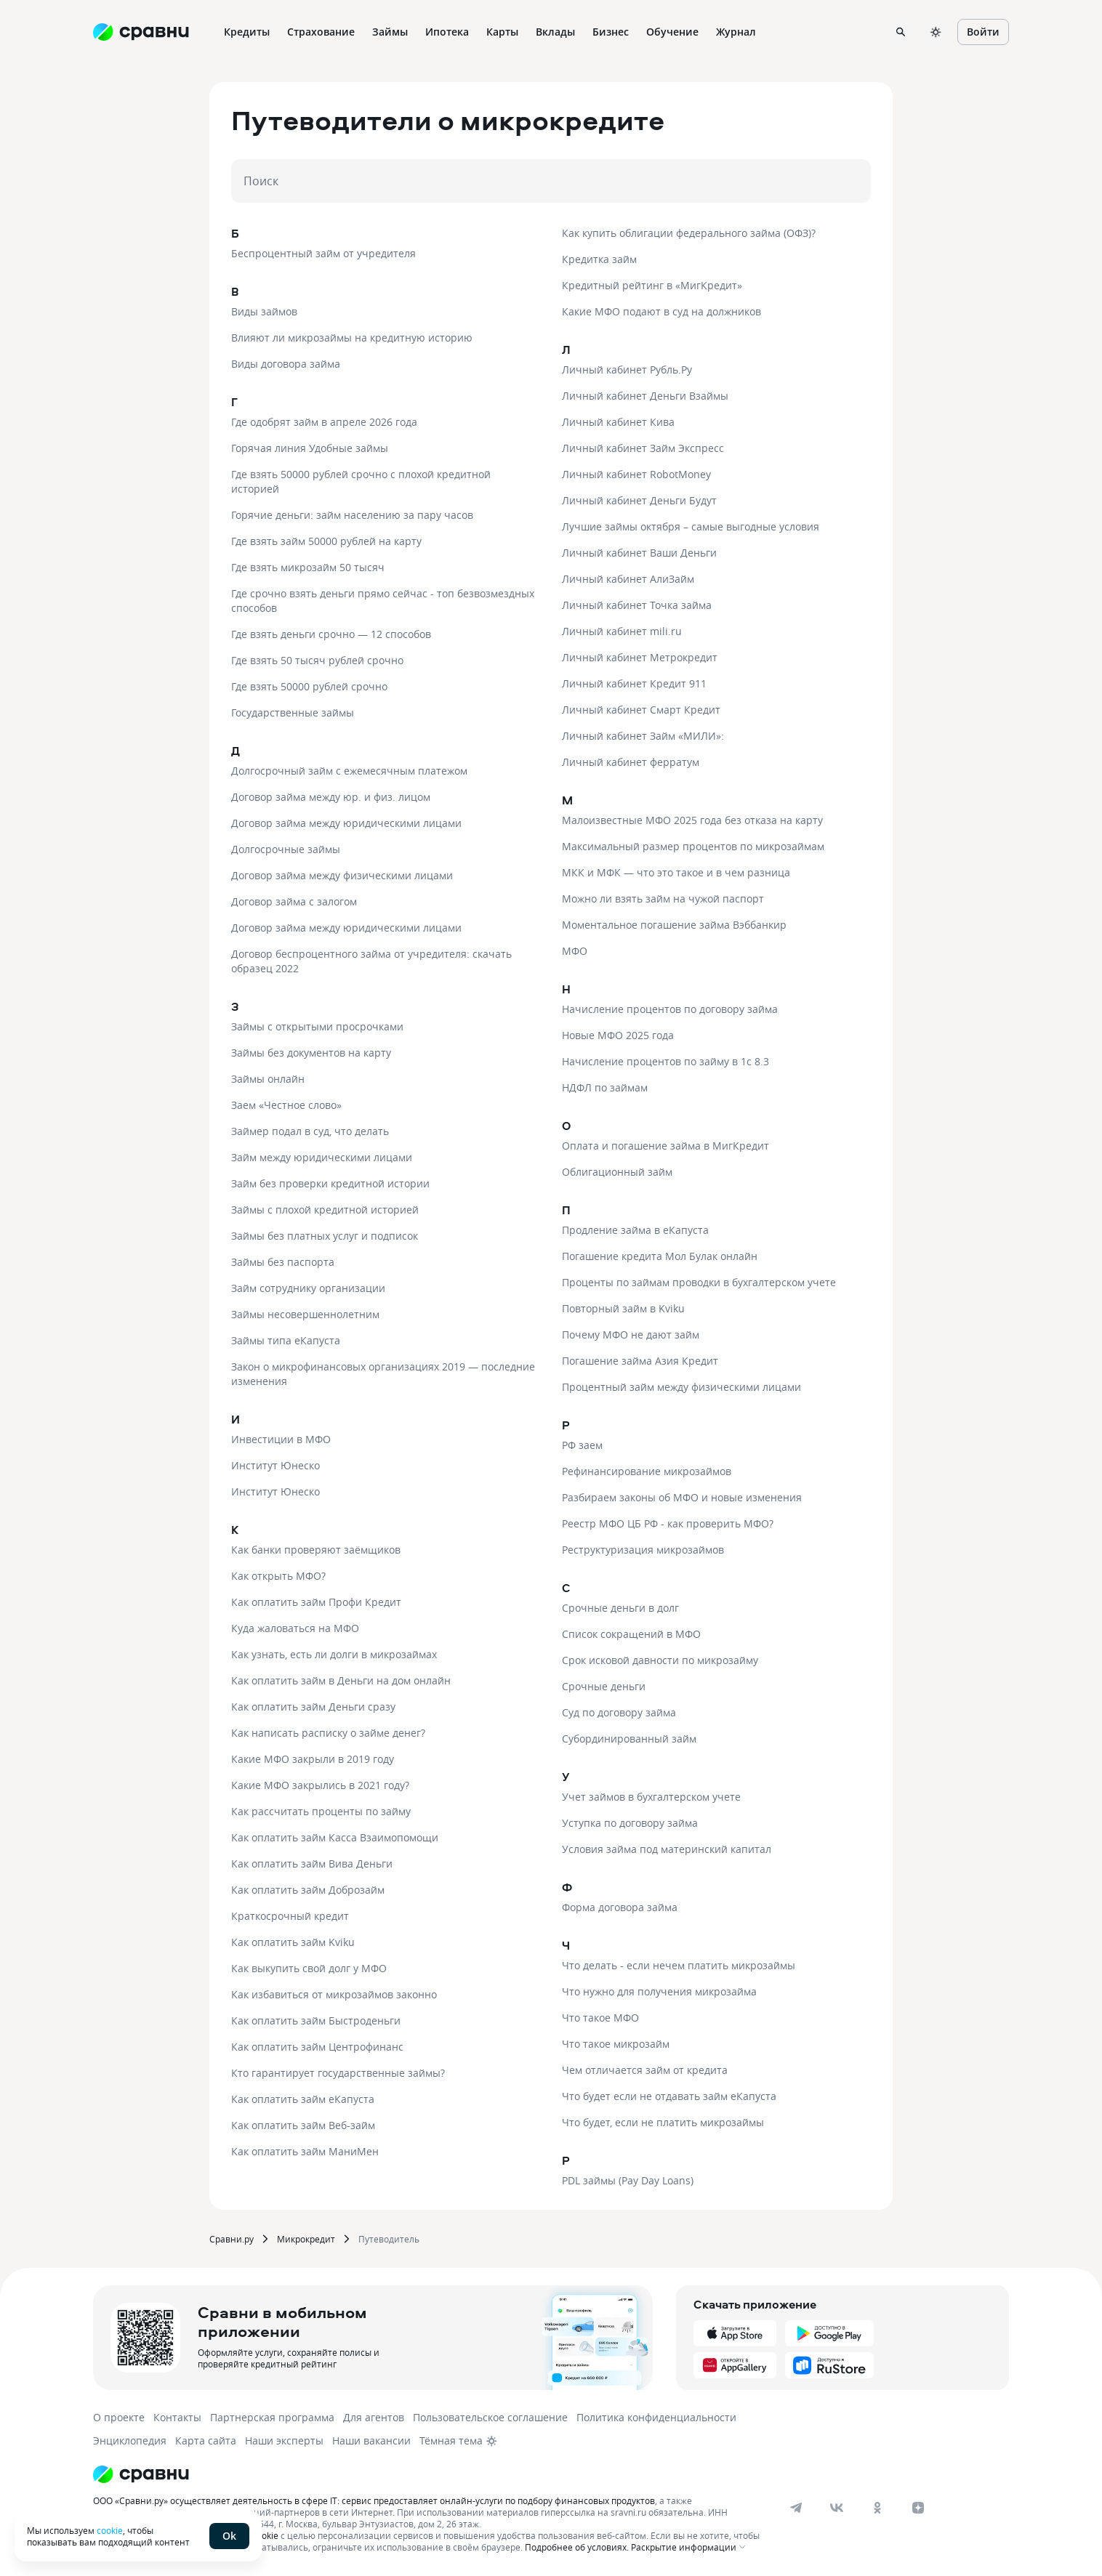 The image size is (1102, 2576). Describe the element at coordinates (676, 872) in the screenshot. I see `МКК и МФК — что это такое и в чем разница` at that location.